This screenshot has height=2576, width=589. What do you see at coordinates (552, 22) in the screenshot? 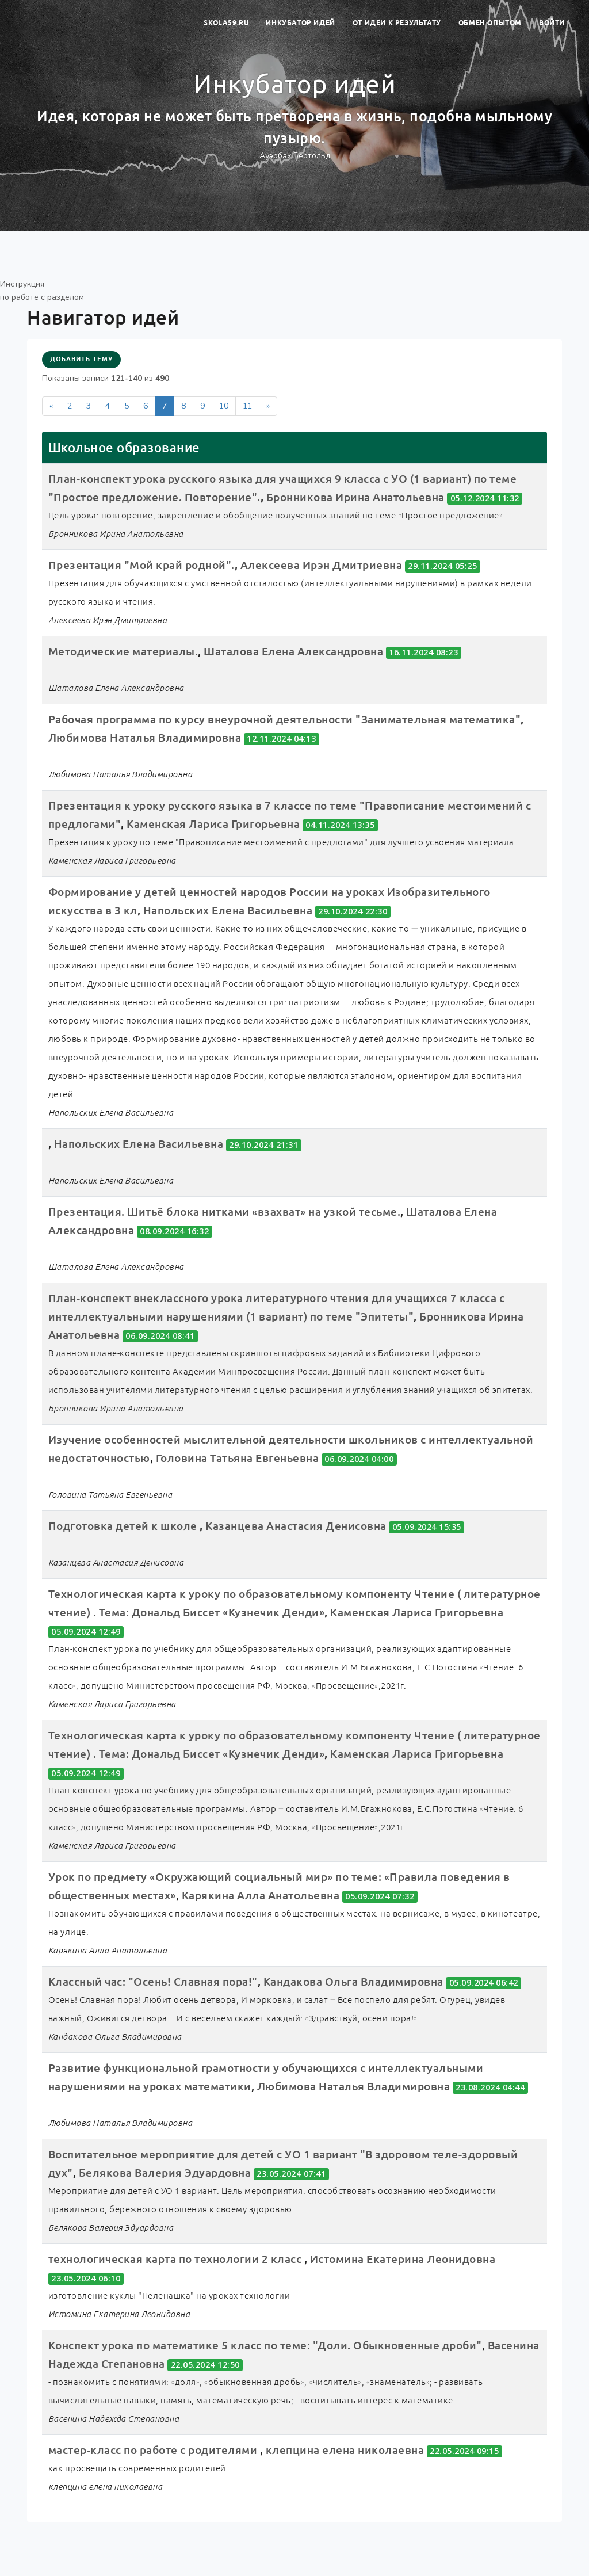
I see `Войти` at bounding box center [552, 22].